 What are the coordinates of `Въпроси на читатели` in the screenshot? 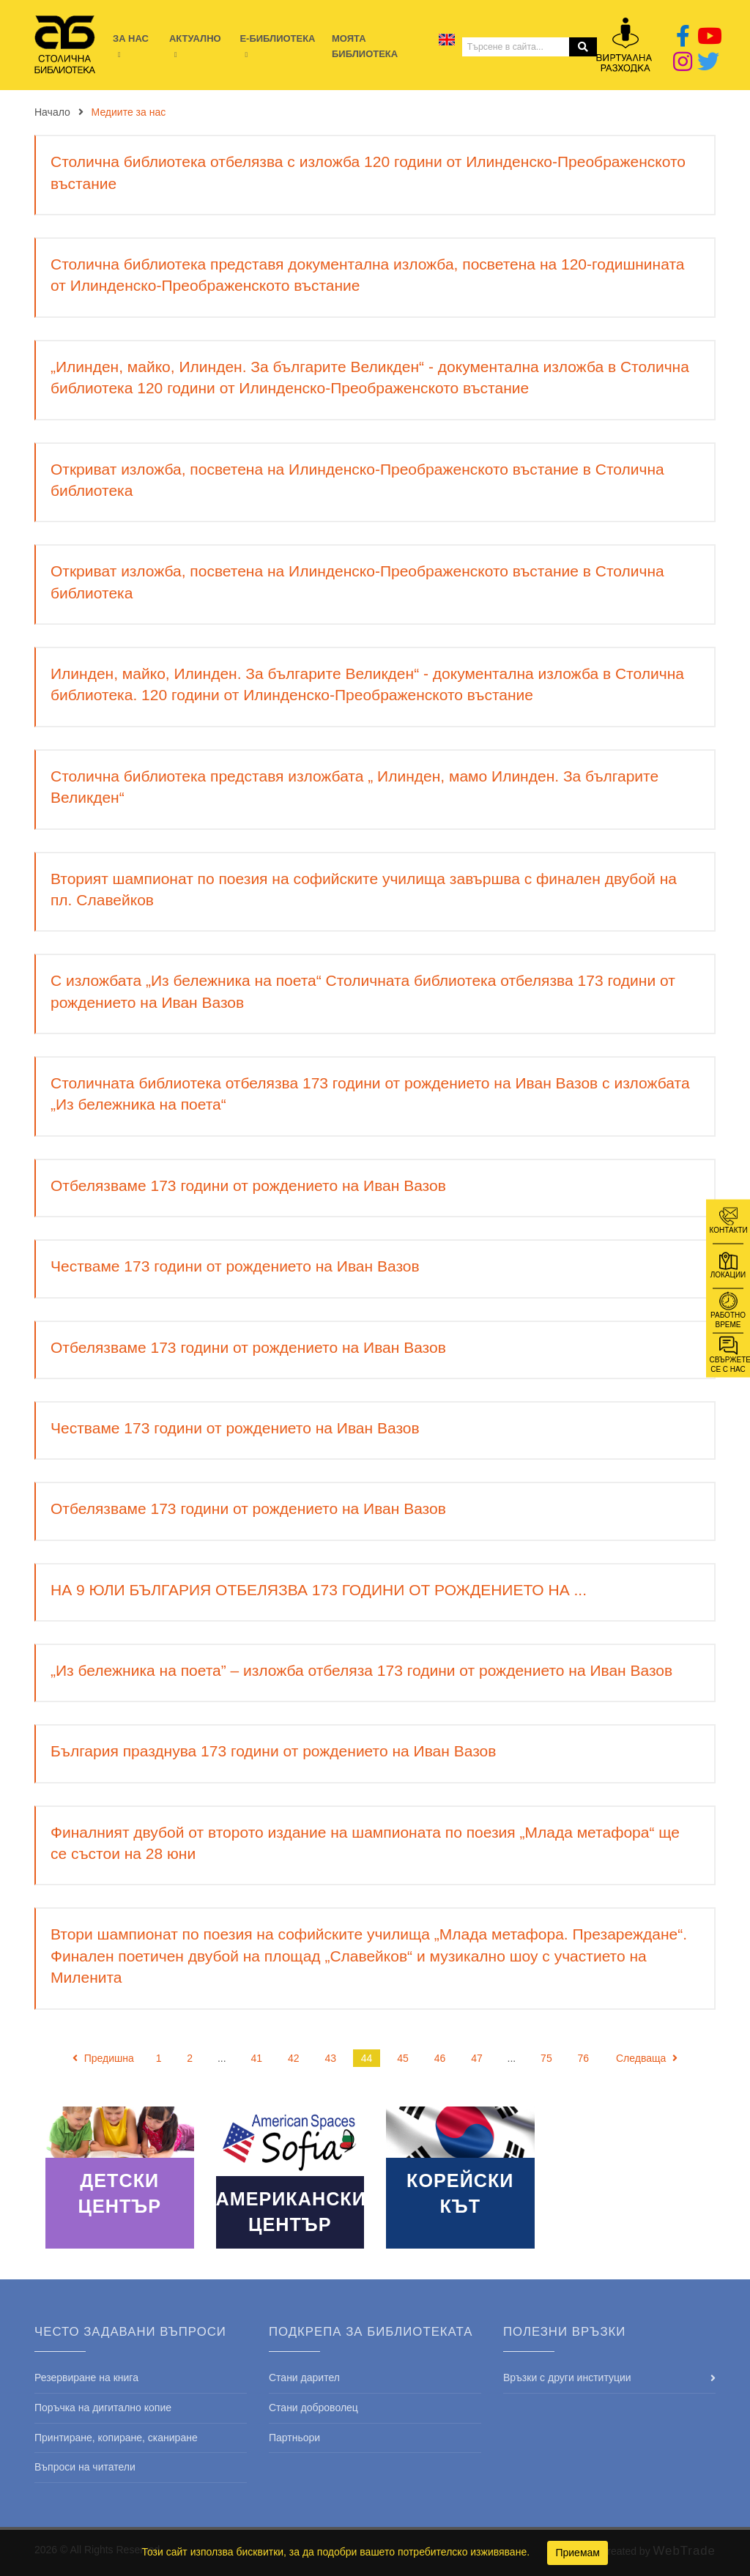 It's located at (84, 2467).